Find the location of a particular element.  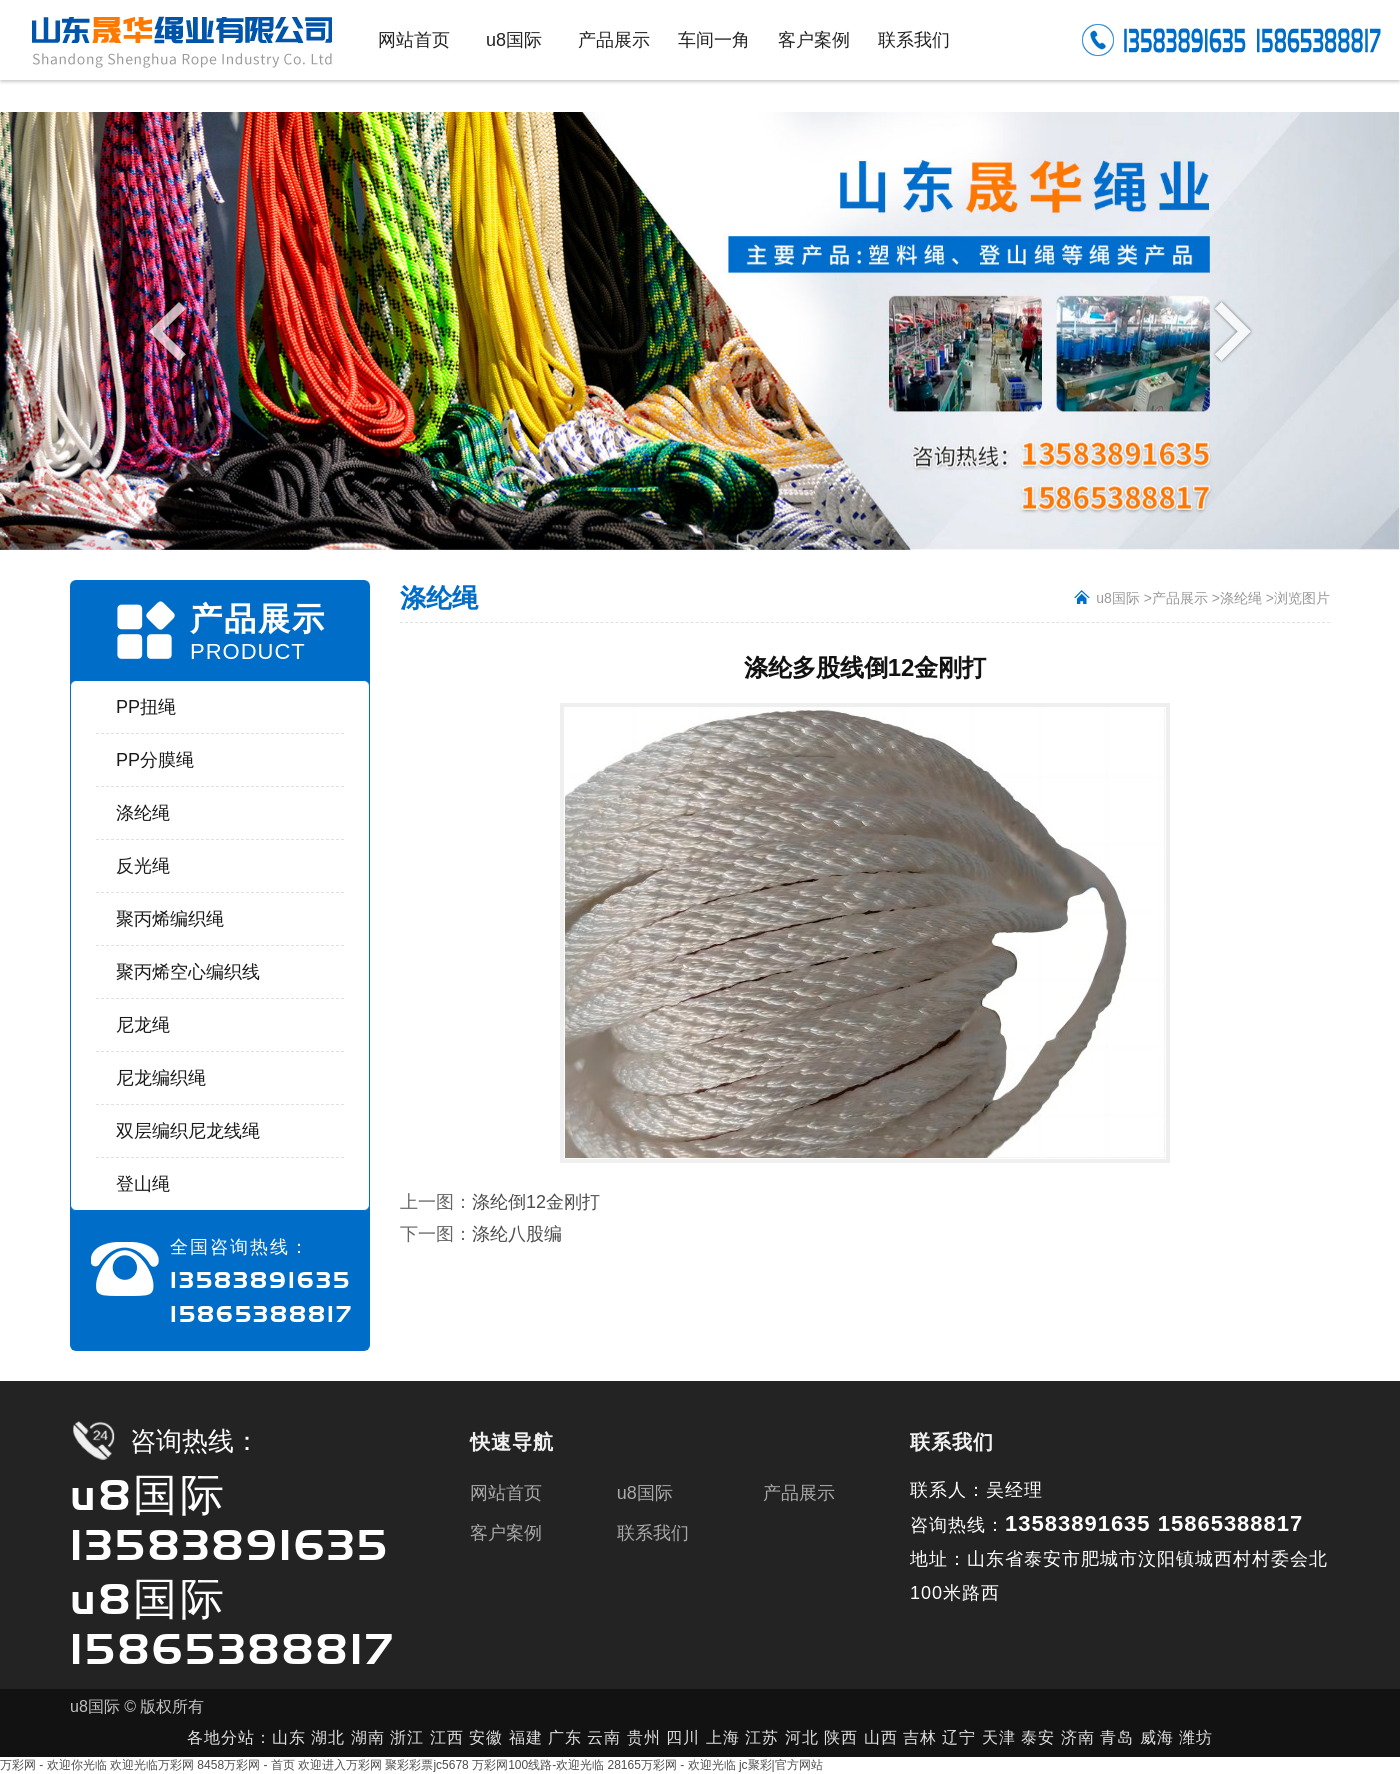

涤纶八股编 is located at coordinates (517, 1234).